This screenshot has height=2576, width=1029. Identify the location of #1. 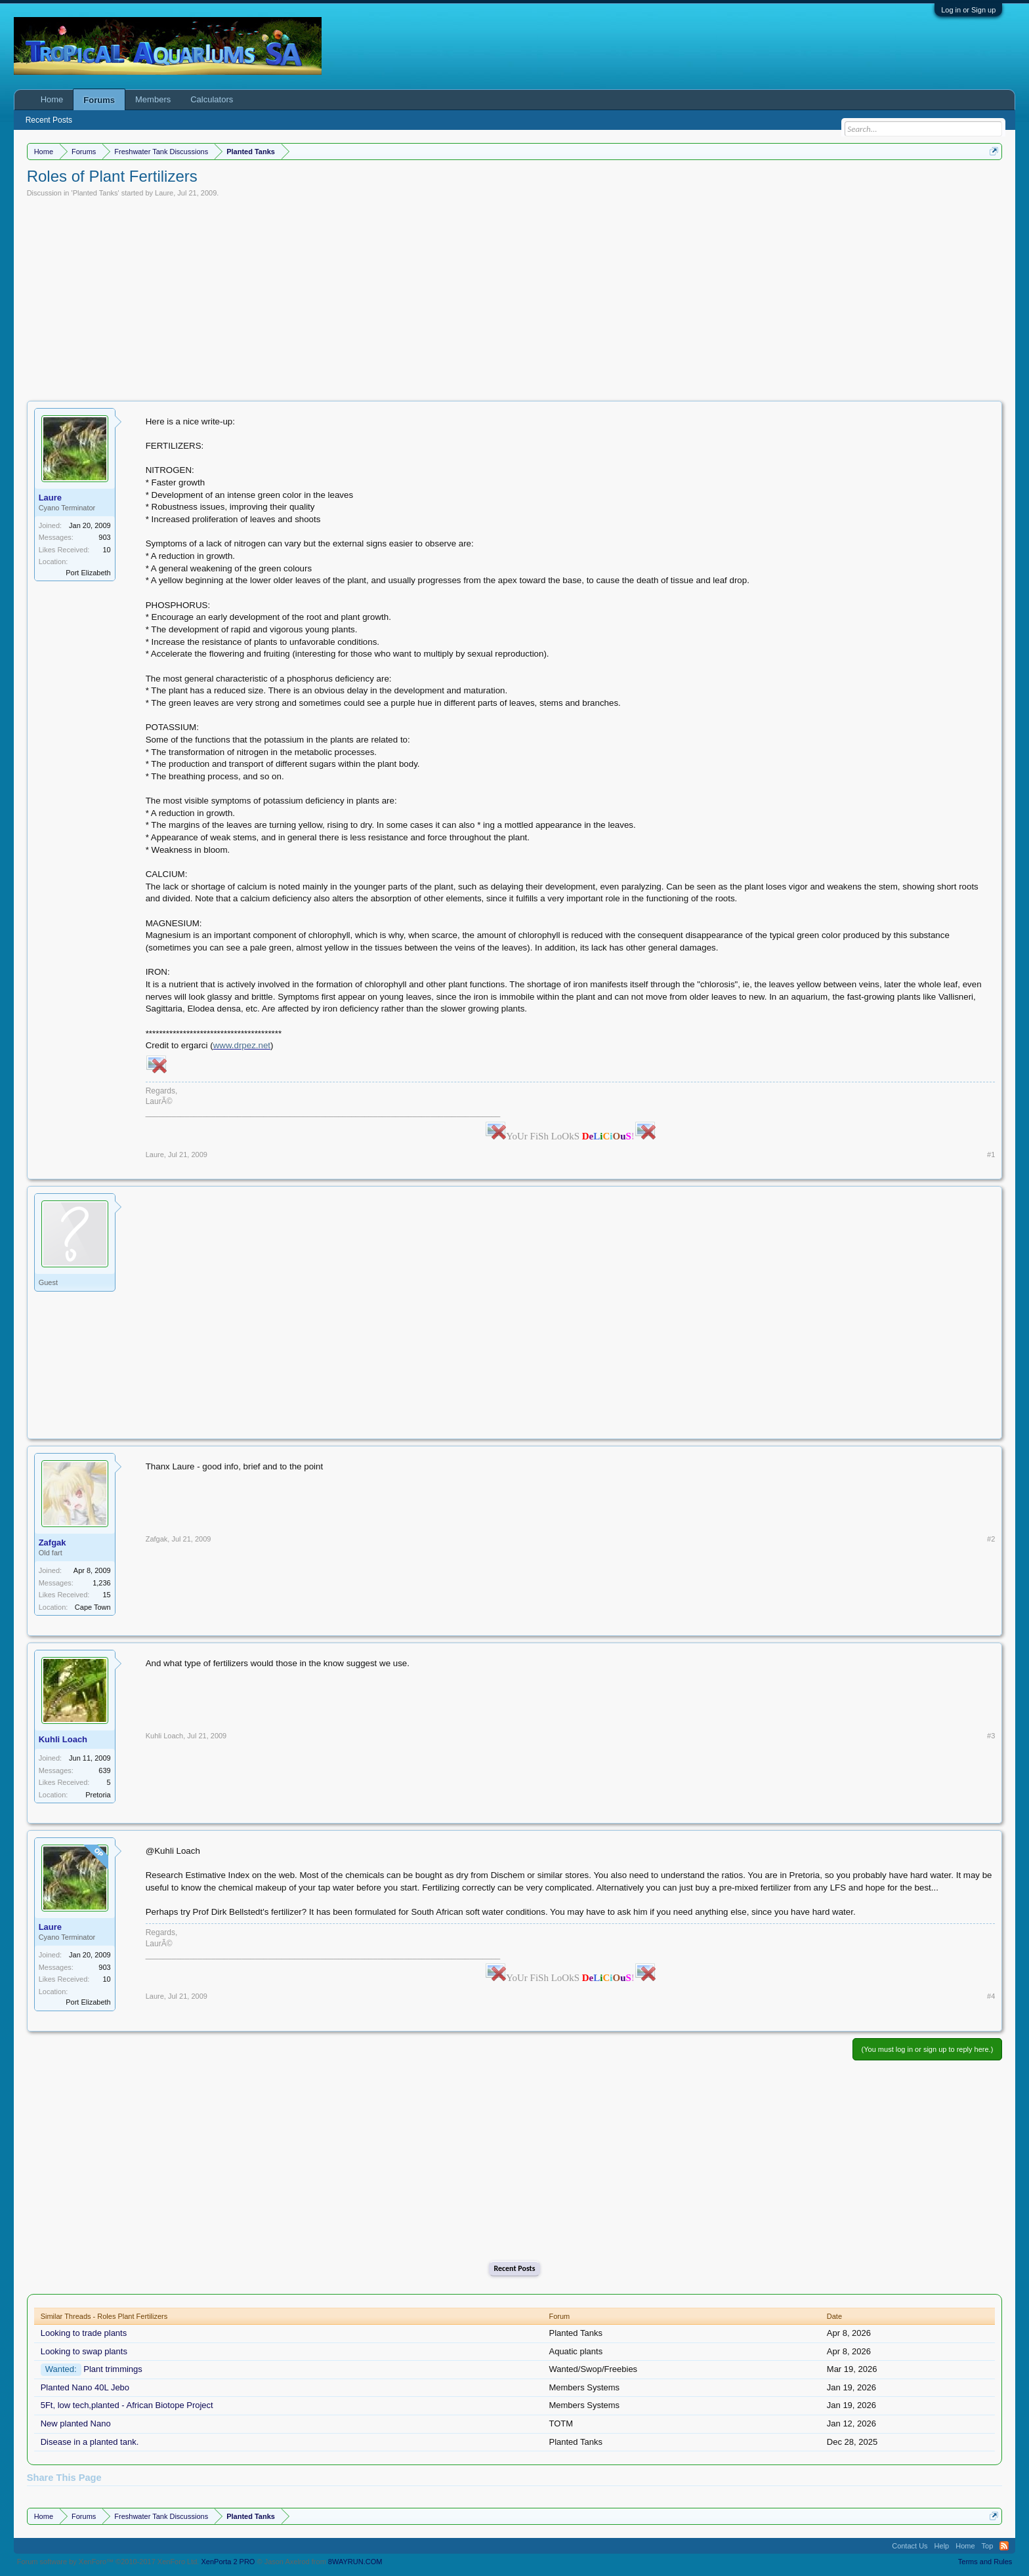
(991, 1154).